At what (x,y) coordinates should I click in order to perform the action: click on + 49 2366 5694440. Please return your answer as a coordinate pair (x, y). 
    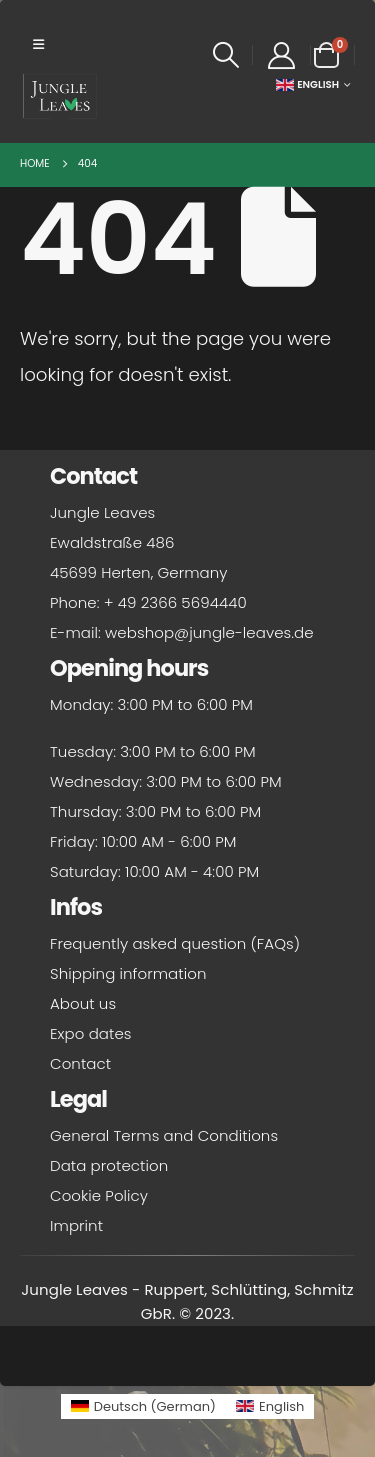
    Looking at the image, I should click on (175, 602).